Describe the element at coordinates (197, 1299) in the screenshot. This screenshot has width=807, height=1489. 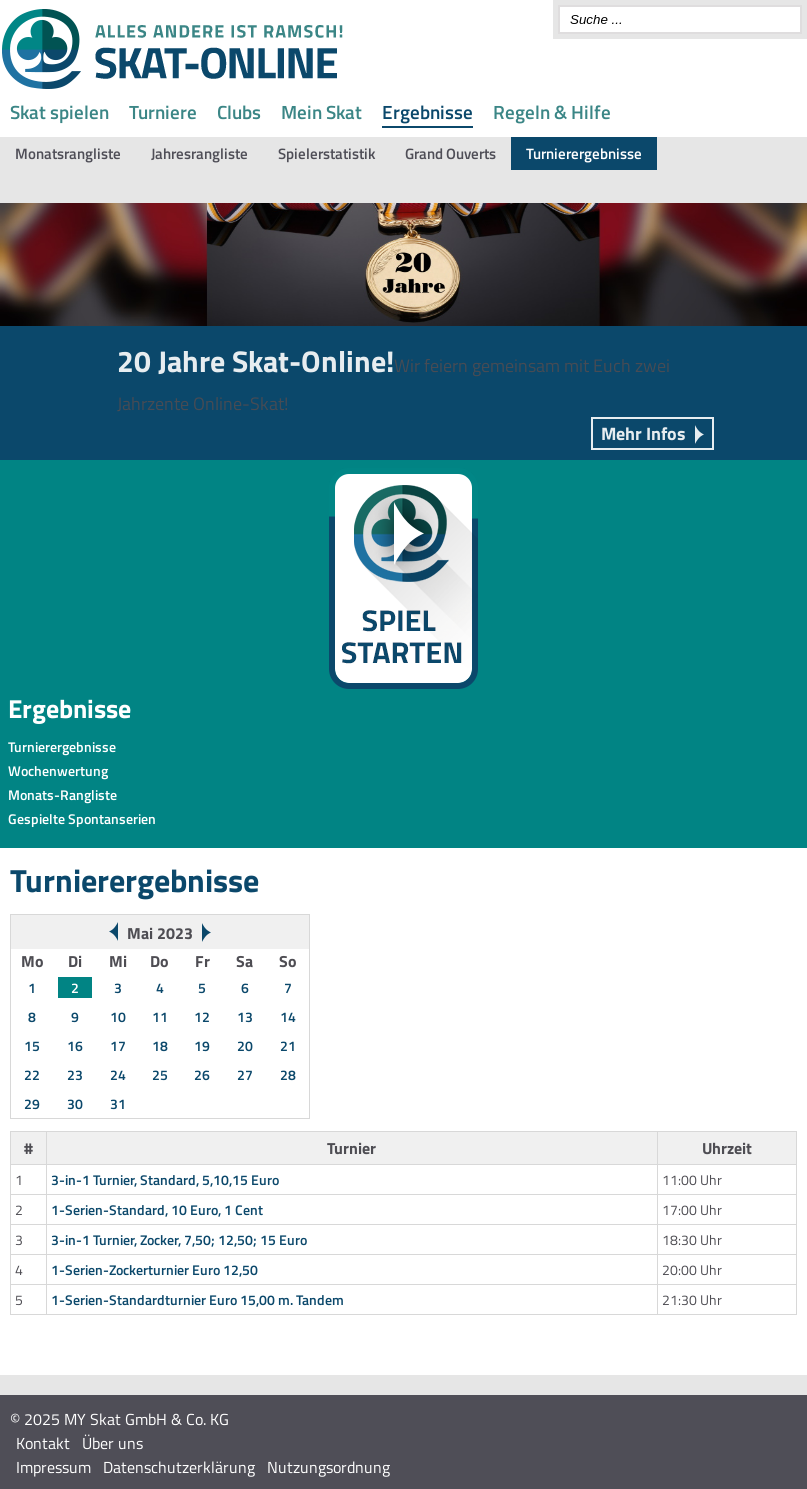
I see `1-Serien-Standardturnier Euro 15,00 m. Tandem` at that location.